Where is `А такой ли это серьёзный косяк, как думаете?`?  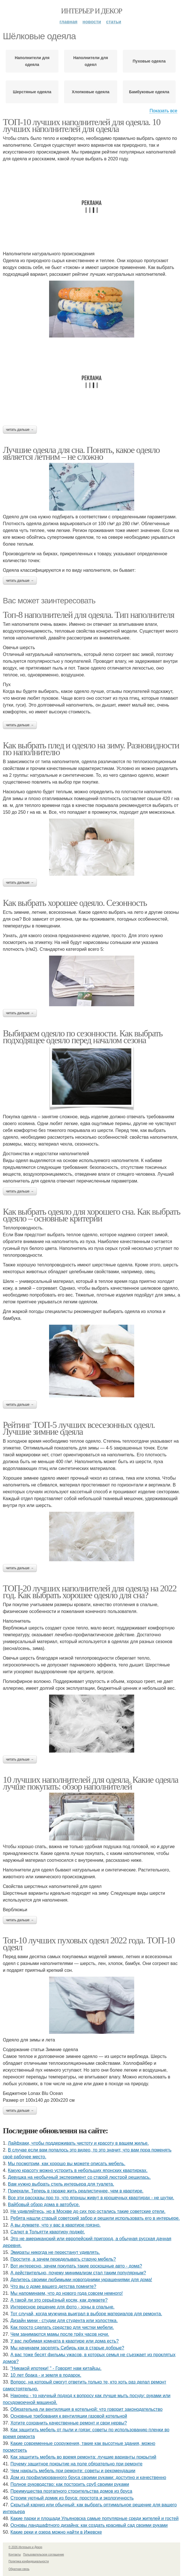
А такой ли это серьёзный косяк, как думаете? is located at coordinates (59, 2300).